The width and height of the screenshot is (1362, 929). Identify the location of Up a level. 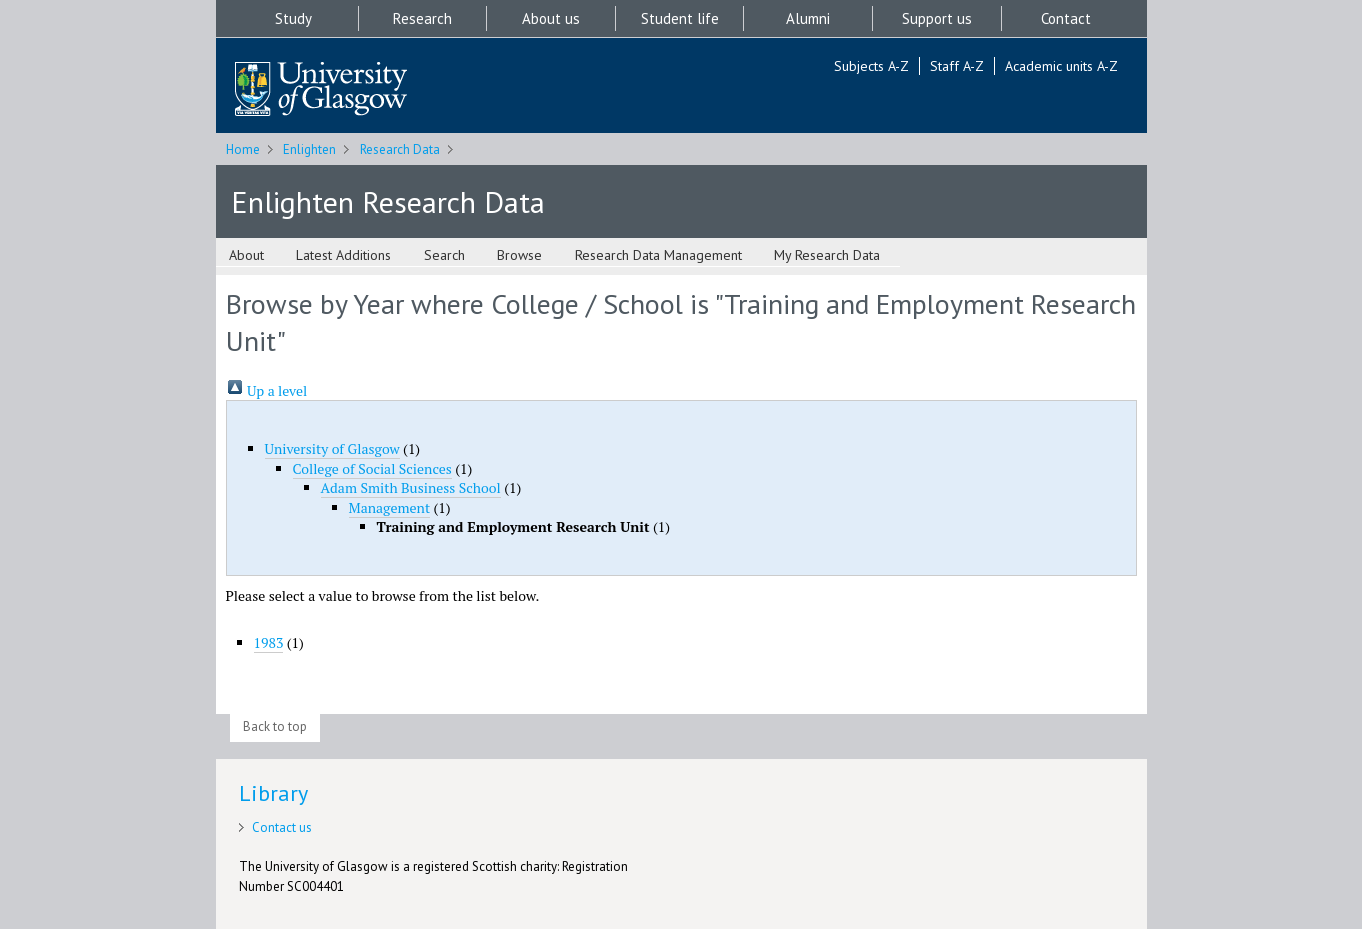
(267, 390).